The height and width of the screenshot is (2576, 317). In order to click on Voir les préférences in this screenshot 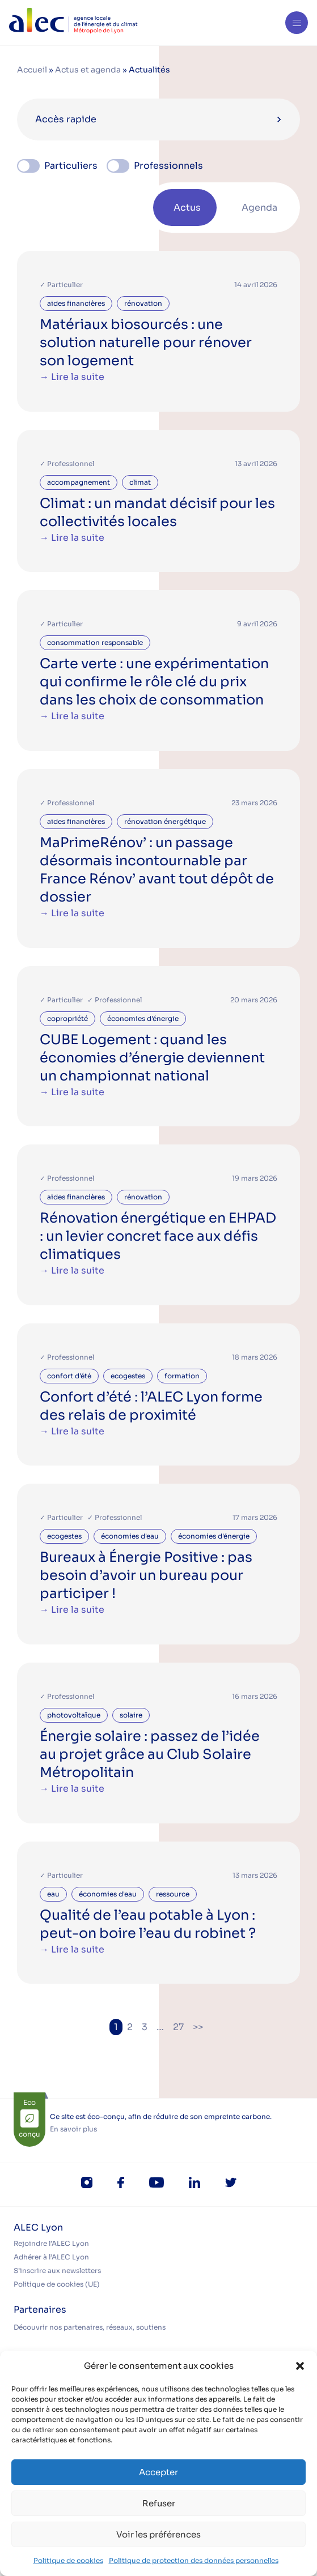, I will do `click(158, 2534)`.